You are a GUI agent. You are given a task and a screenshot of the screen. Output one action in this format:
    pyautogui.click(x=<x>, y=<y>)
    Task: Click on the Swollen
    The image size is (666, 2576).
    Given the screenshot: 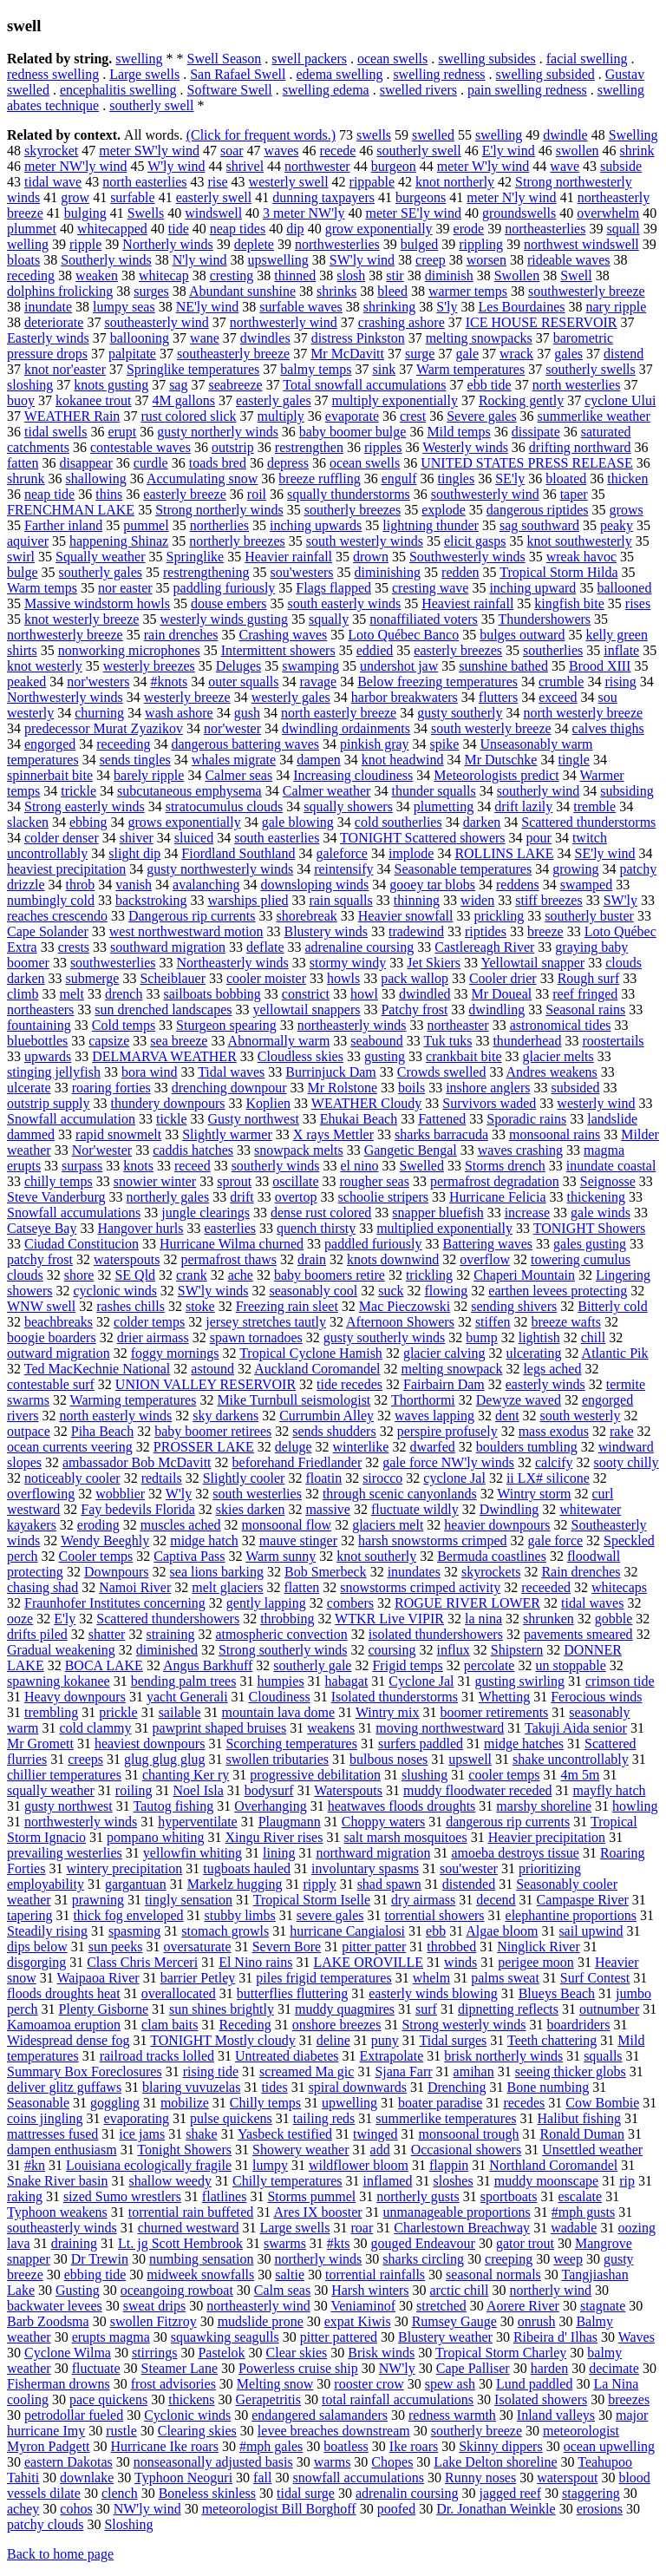 What is the action you would take?
    pyautogui.click(x=516, y=275)
    